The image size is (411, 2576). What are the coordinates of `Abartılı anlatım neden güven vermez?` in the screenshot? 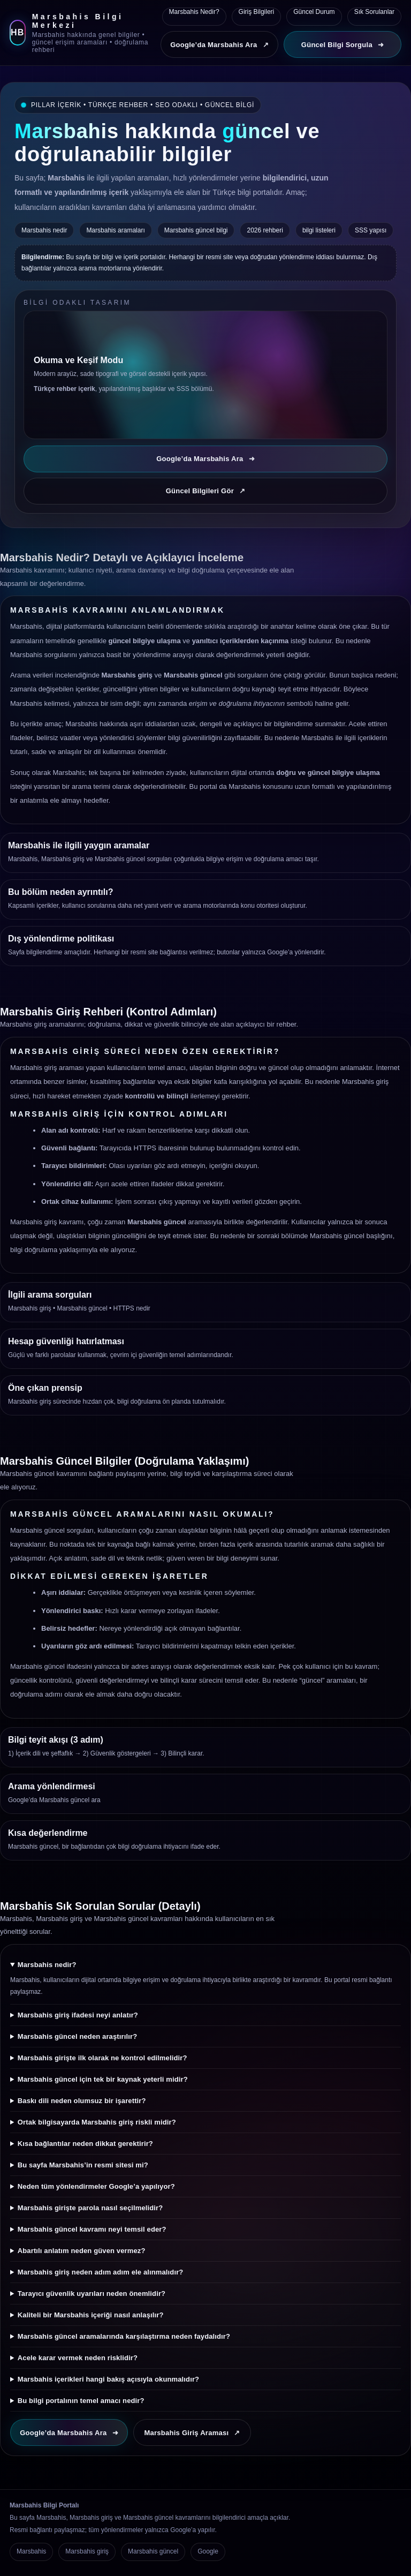 It's located at (82, 2251).